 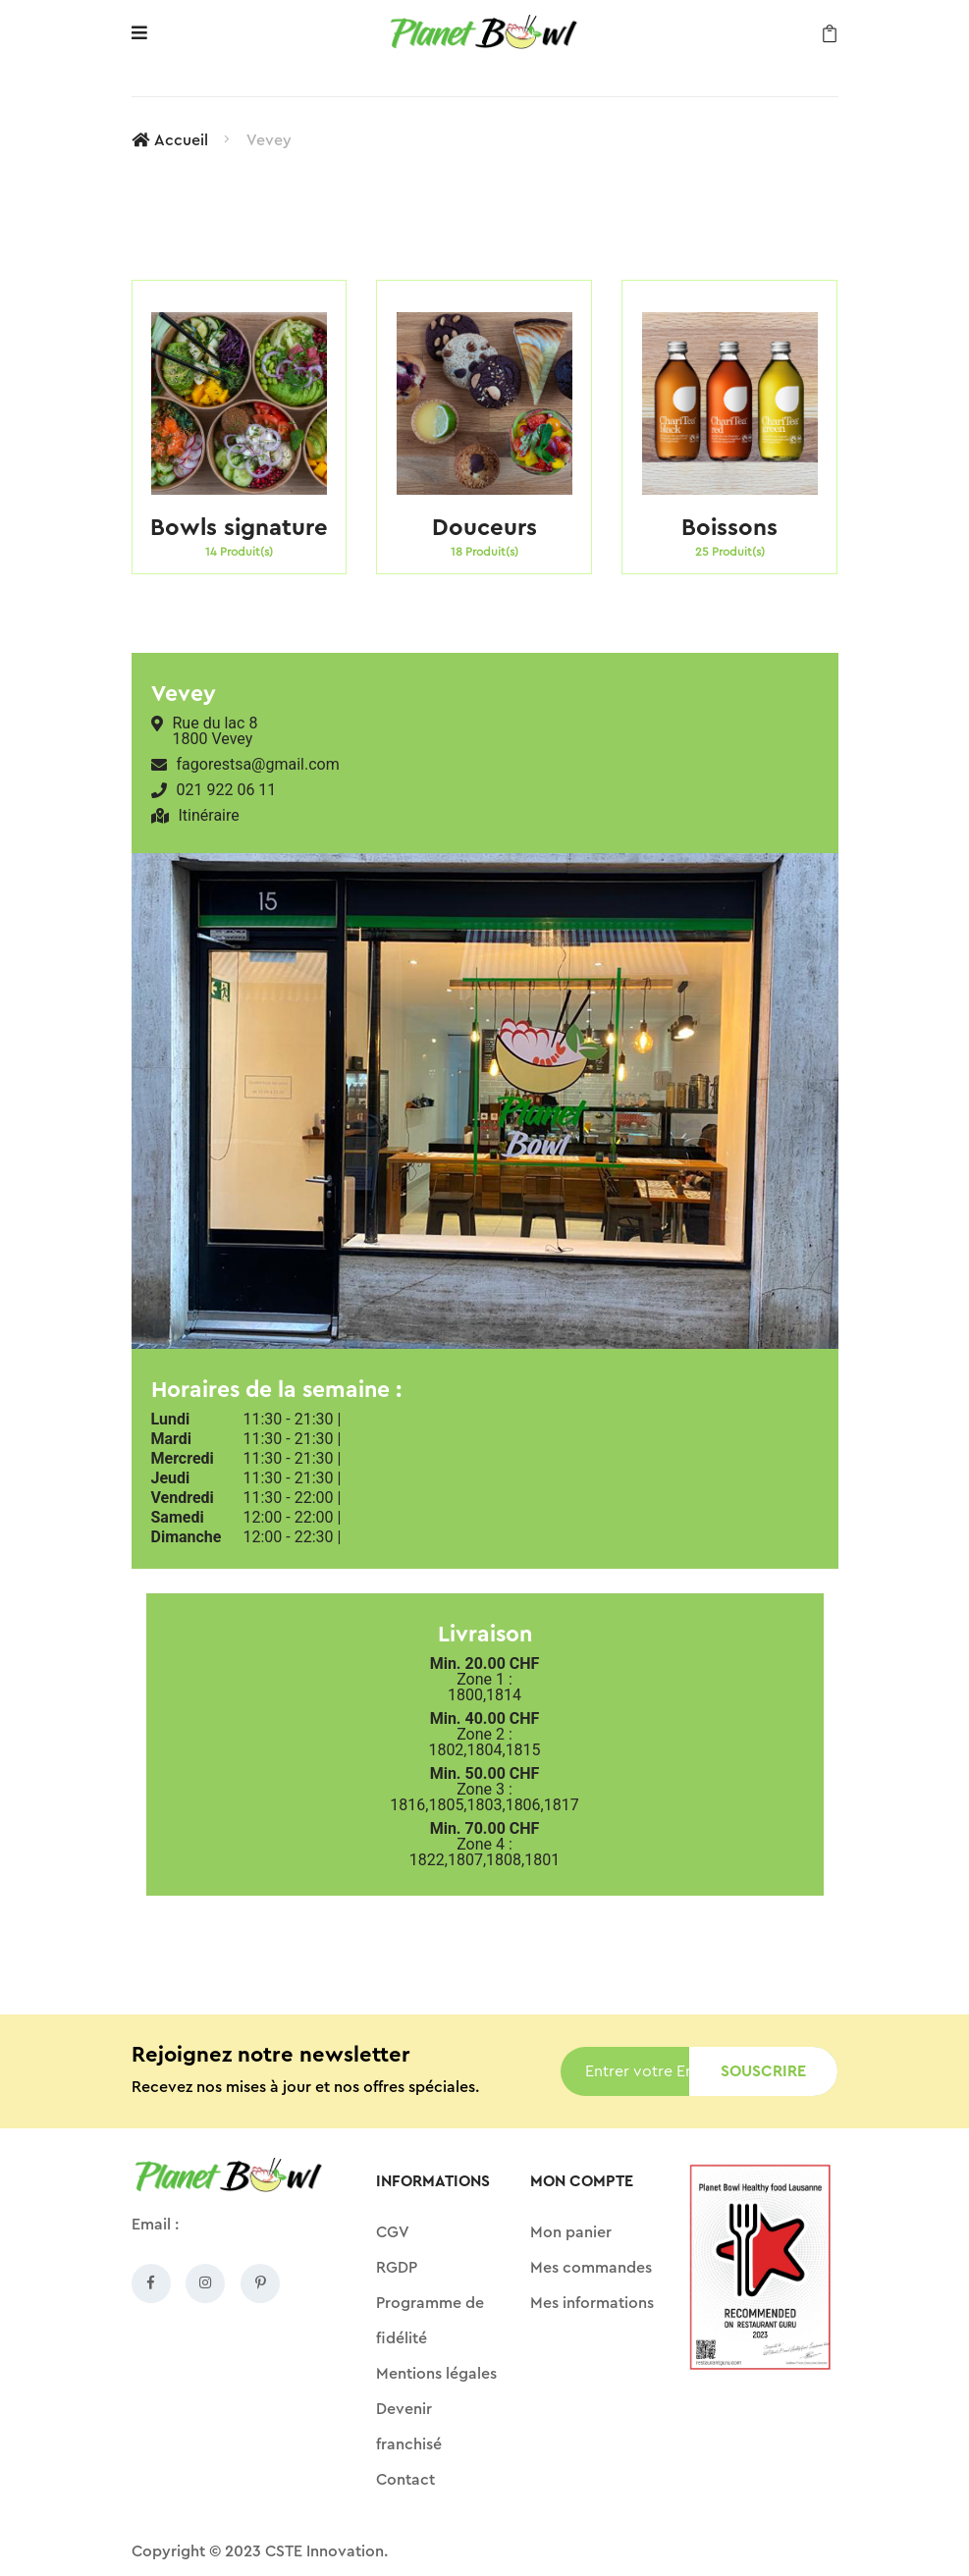 What do you see at coordinates (269, 140) in the screenshot?
I see `Vevey` at bounding box center [269, 140].